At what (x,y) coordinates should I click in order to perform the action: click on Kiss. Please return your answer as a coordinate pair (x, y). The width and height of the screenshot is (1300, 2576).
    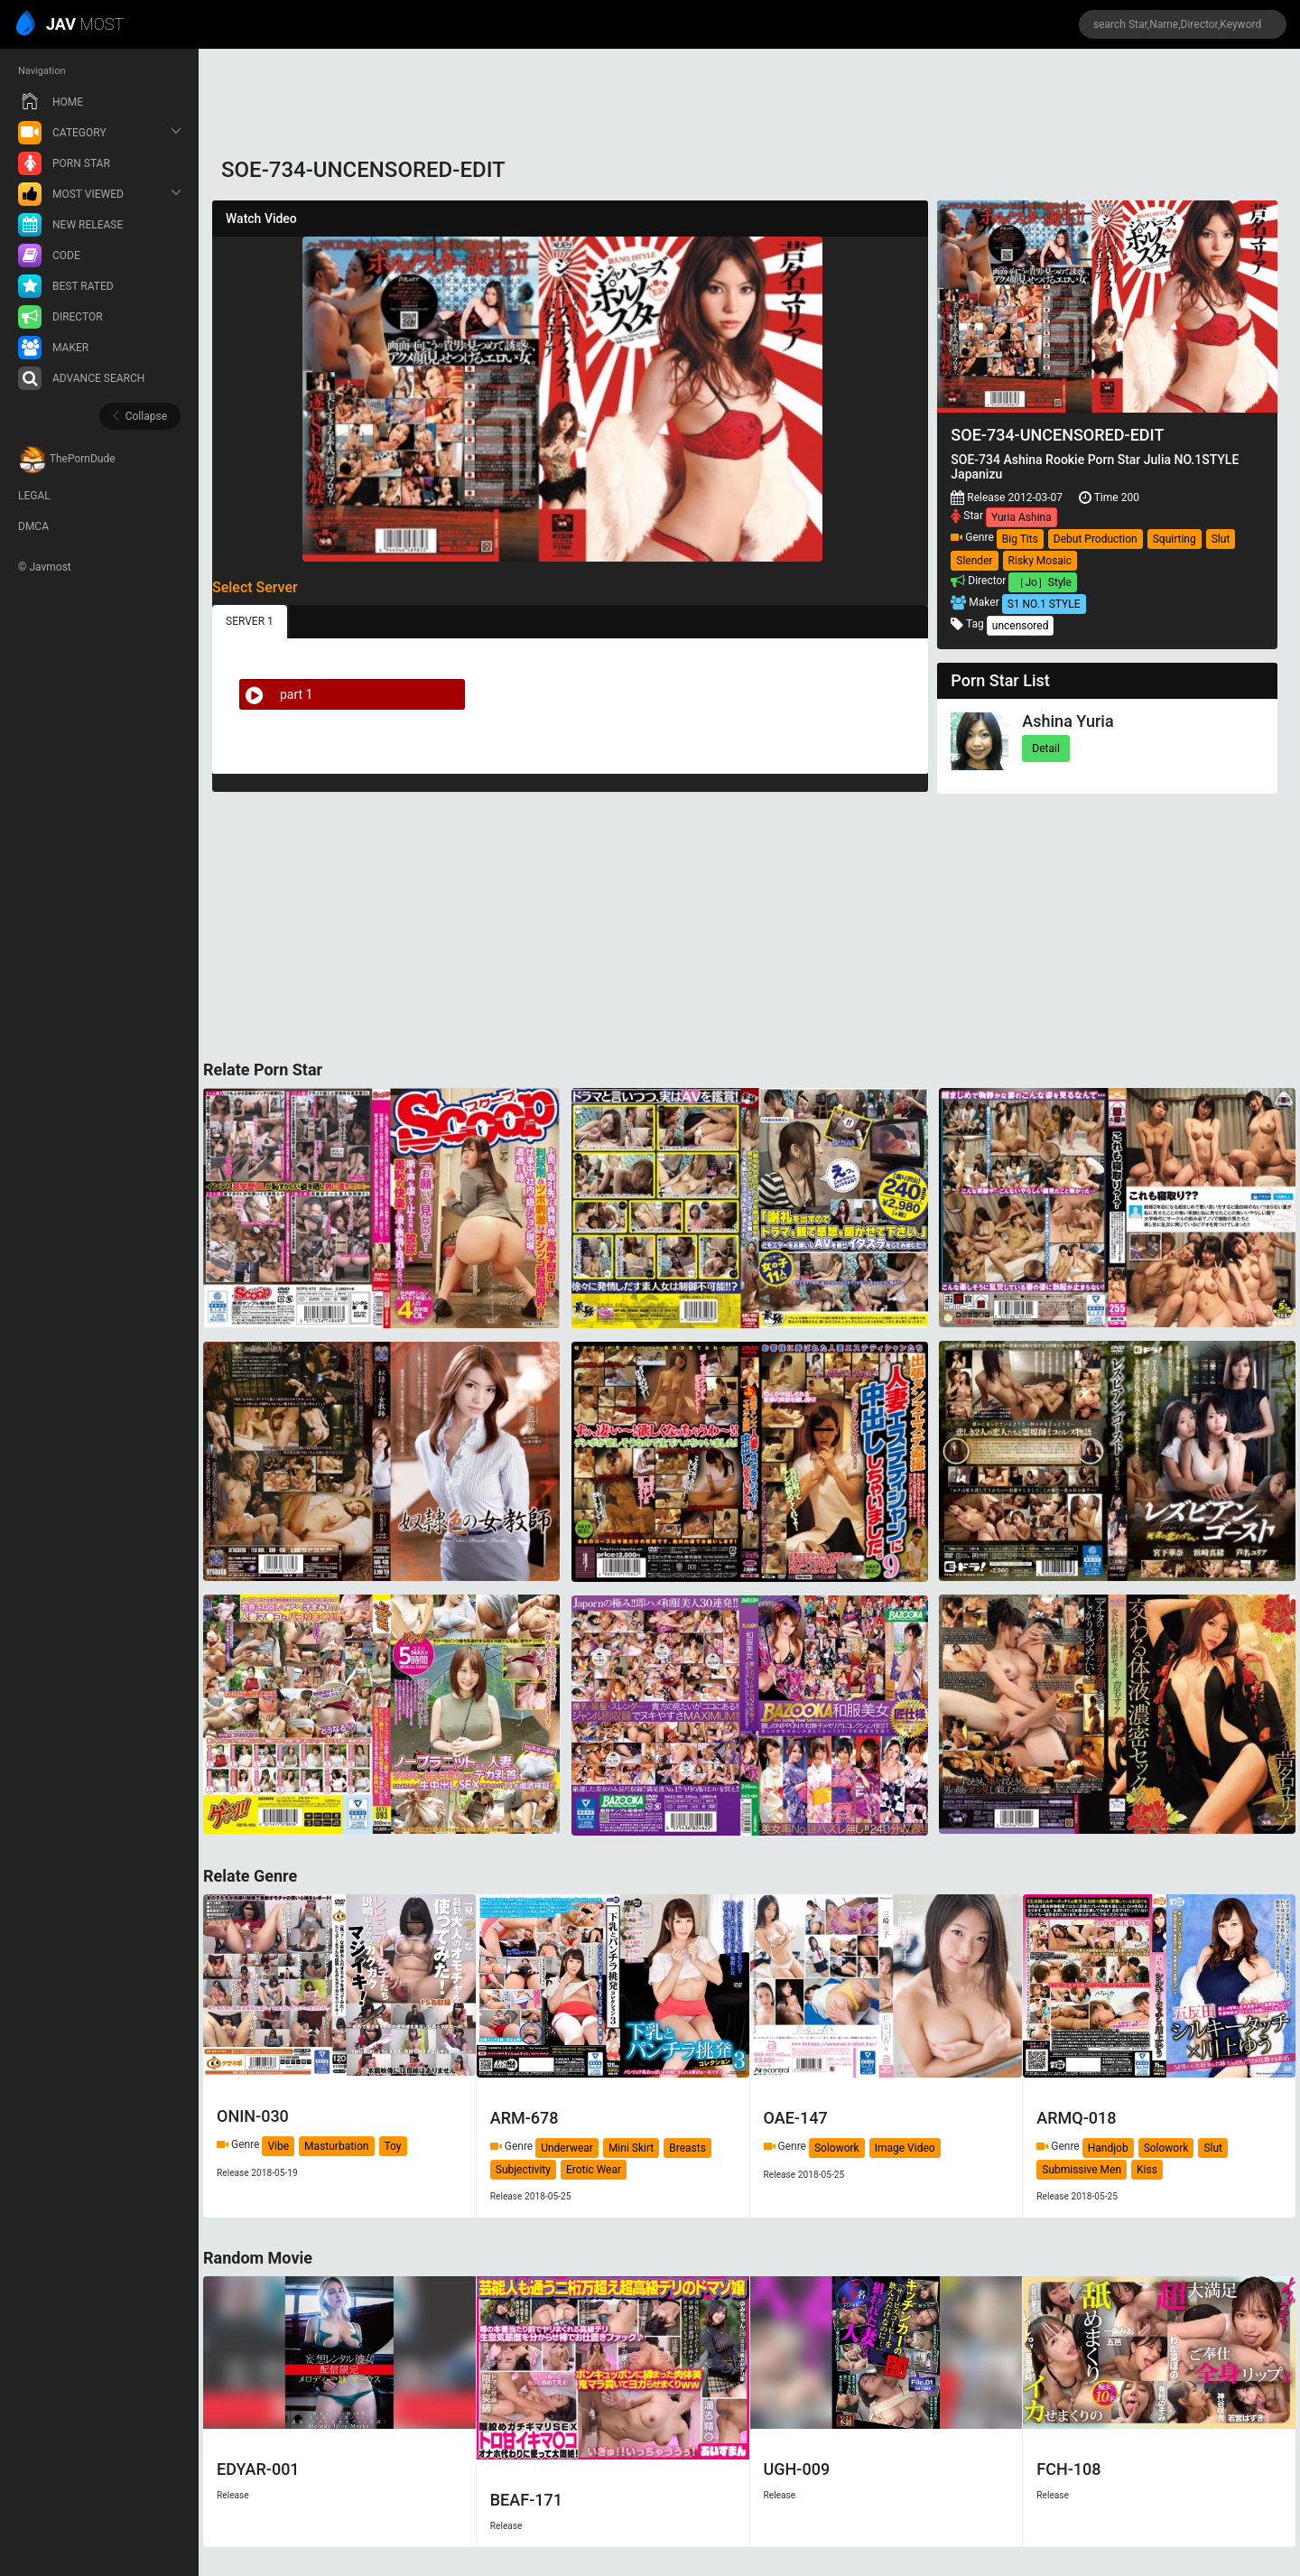
    Looking at the image, I should click on (1147, 2169).